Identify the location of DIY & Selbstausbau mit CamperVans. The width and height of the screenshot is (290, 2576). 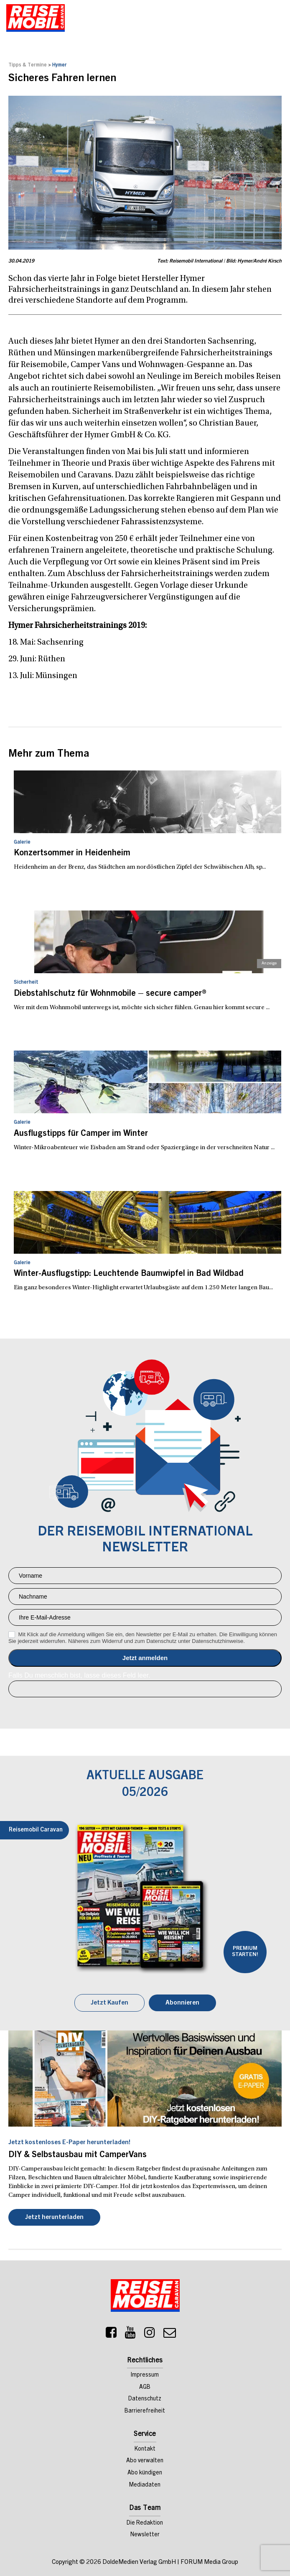
(77, 2155).